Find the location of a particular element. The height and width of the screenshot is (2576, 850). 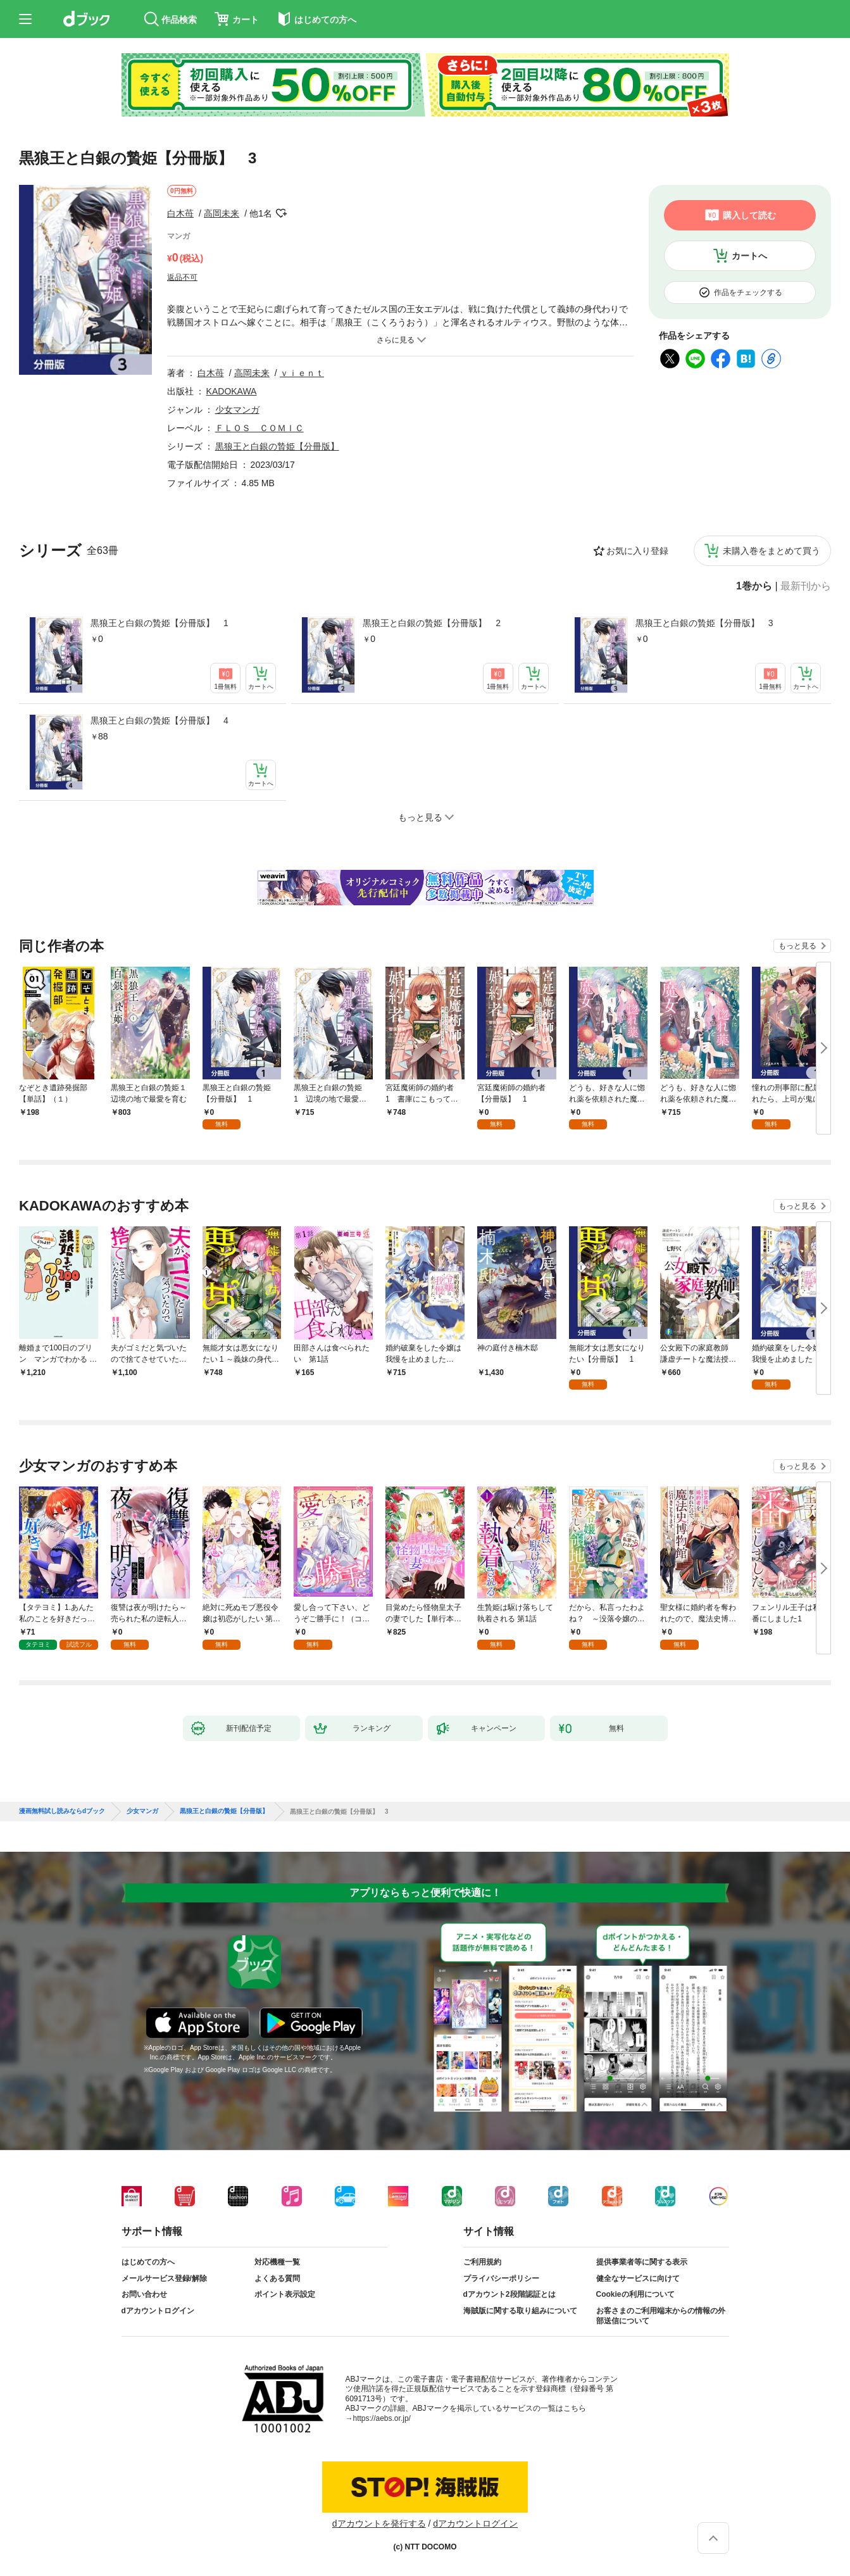

黒狼王と白銀の贄姫【分冊版】 3 is located at coordinates (704, 623).